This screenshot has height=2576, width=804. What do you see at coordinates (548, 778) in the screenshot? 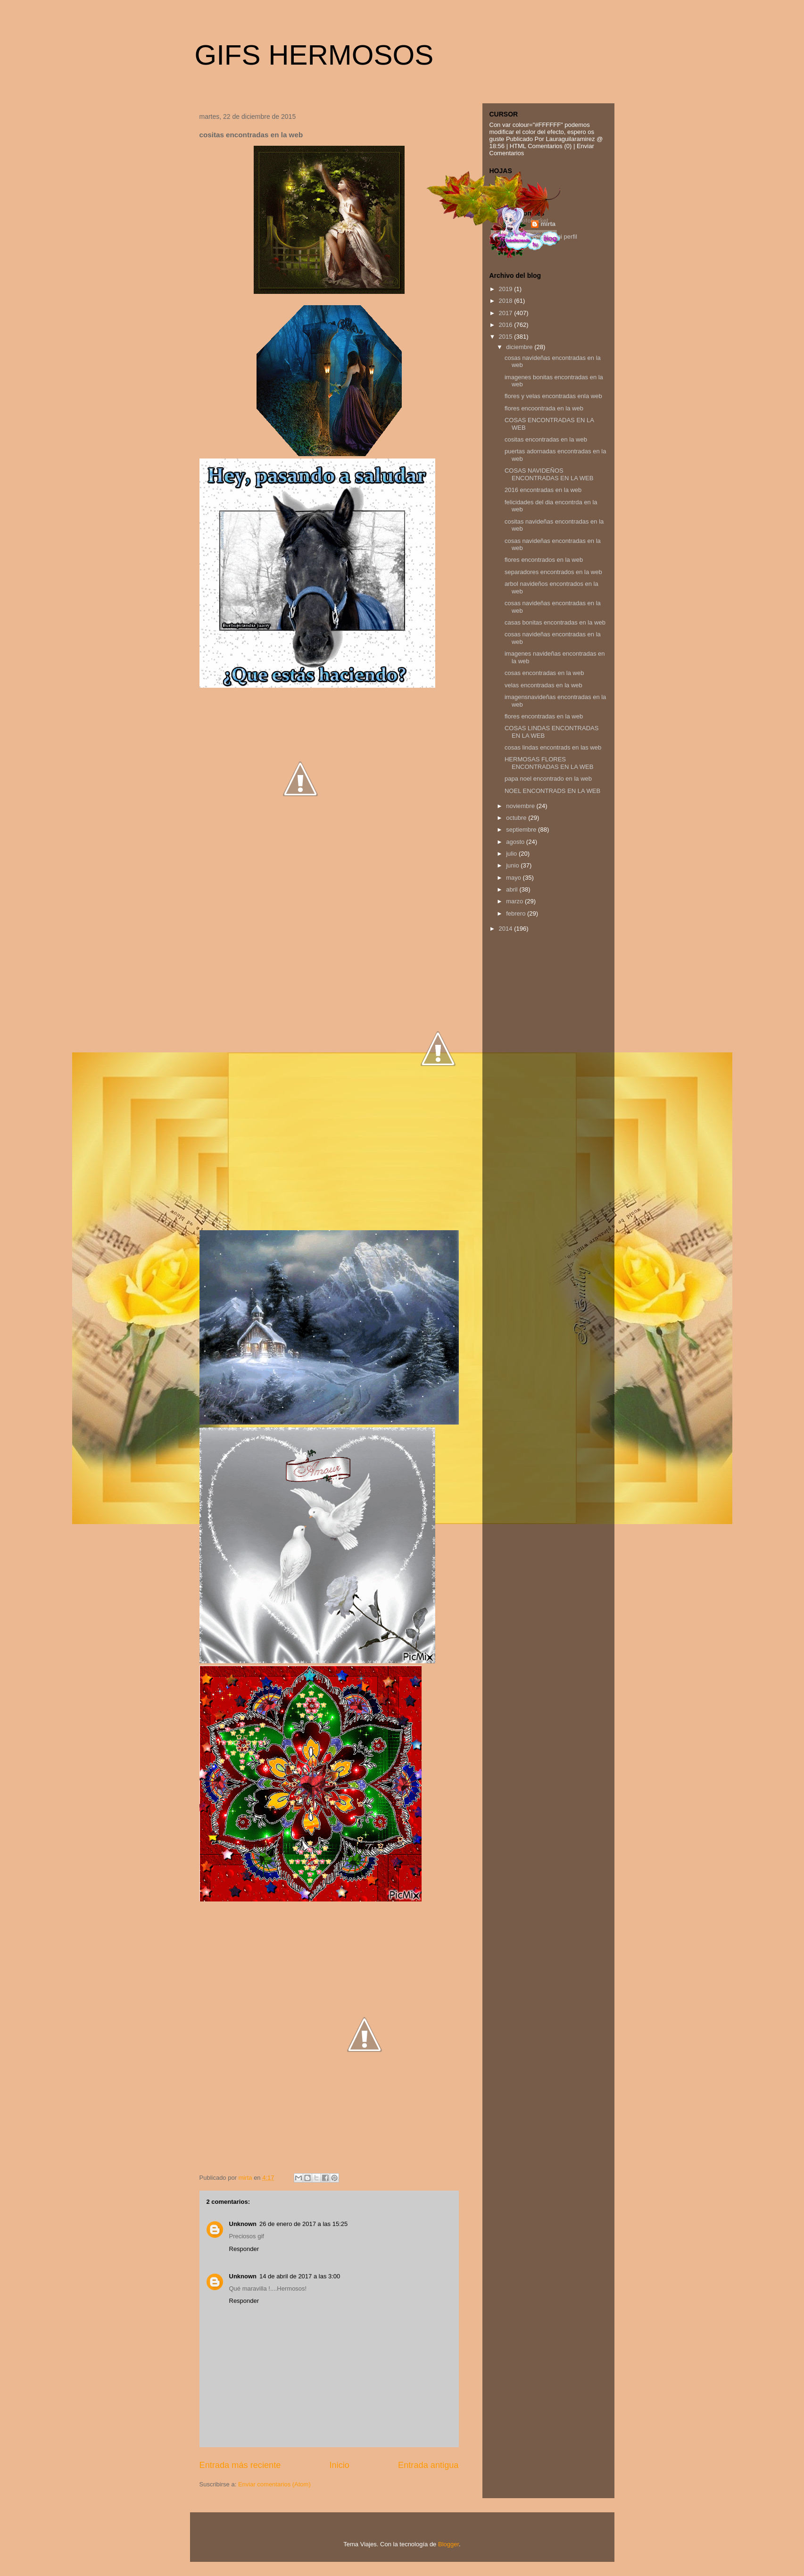
I see `papa noel encontrado en la web` at bounding box center [548, 778].